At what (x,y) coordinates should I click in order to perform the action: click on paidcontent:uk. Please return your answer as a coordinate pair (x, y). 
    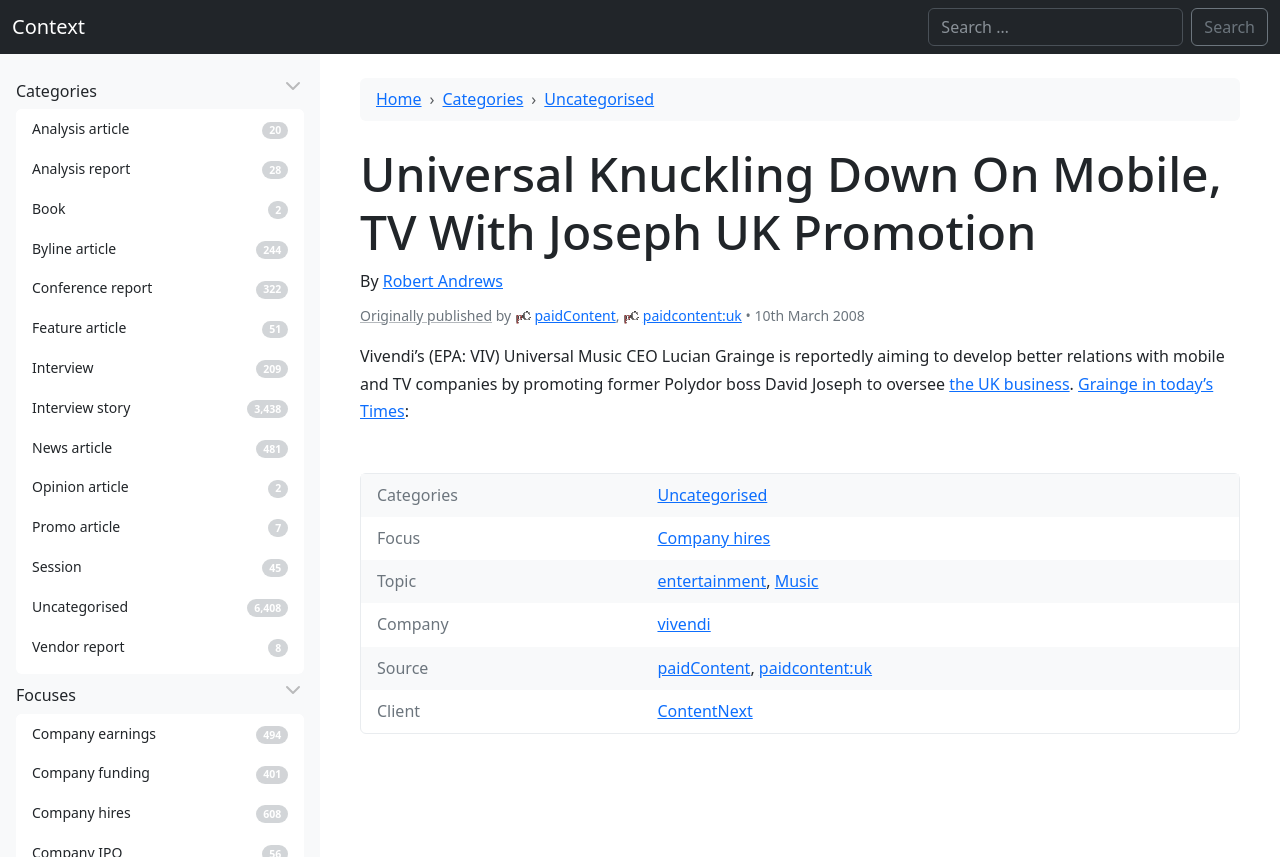
    Looking at the image, I should click on (692, 315).